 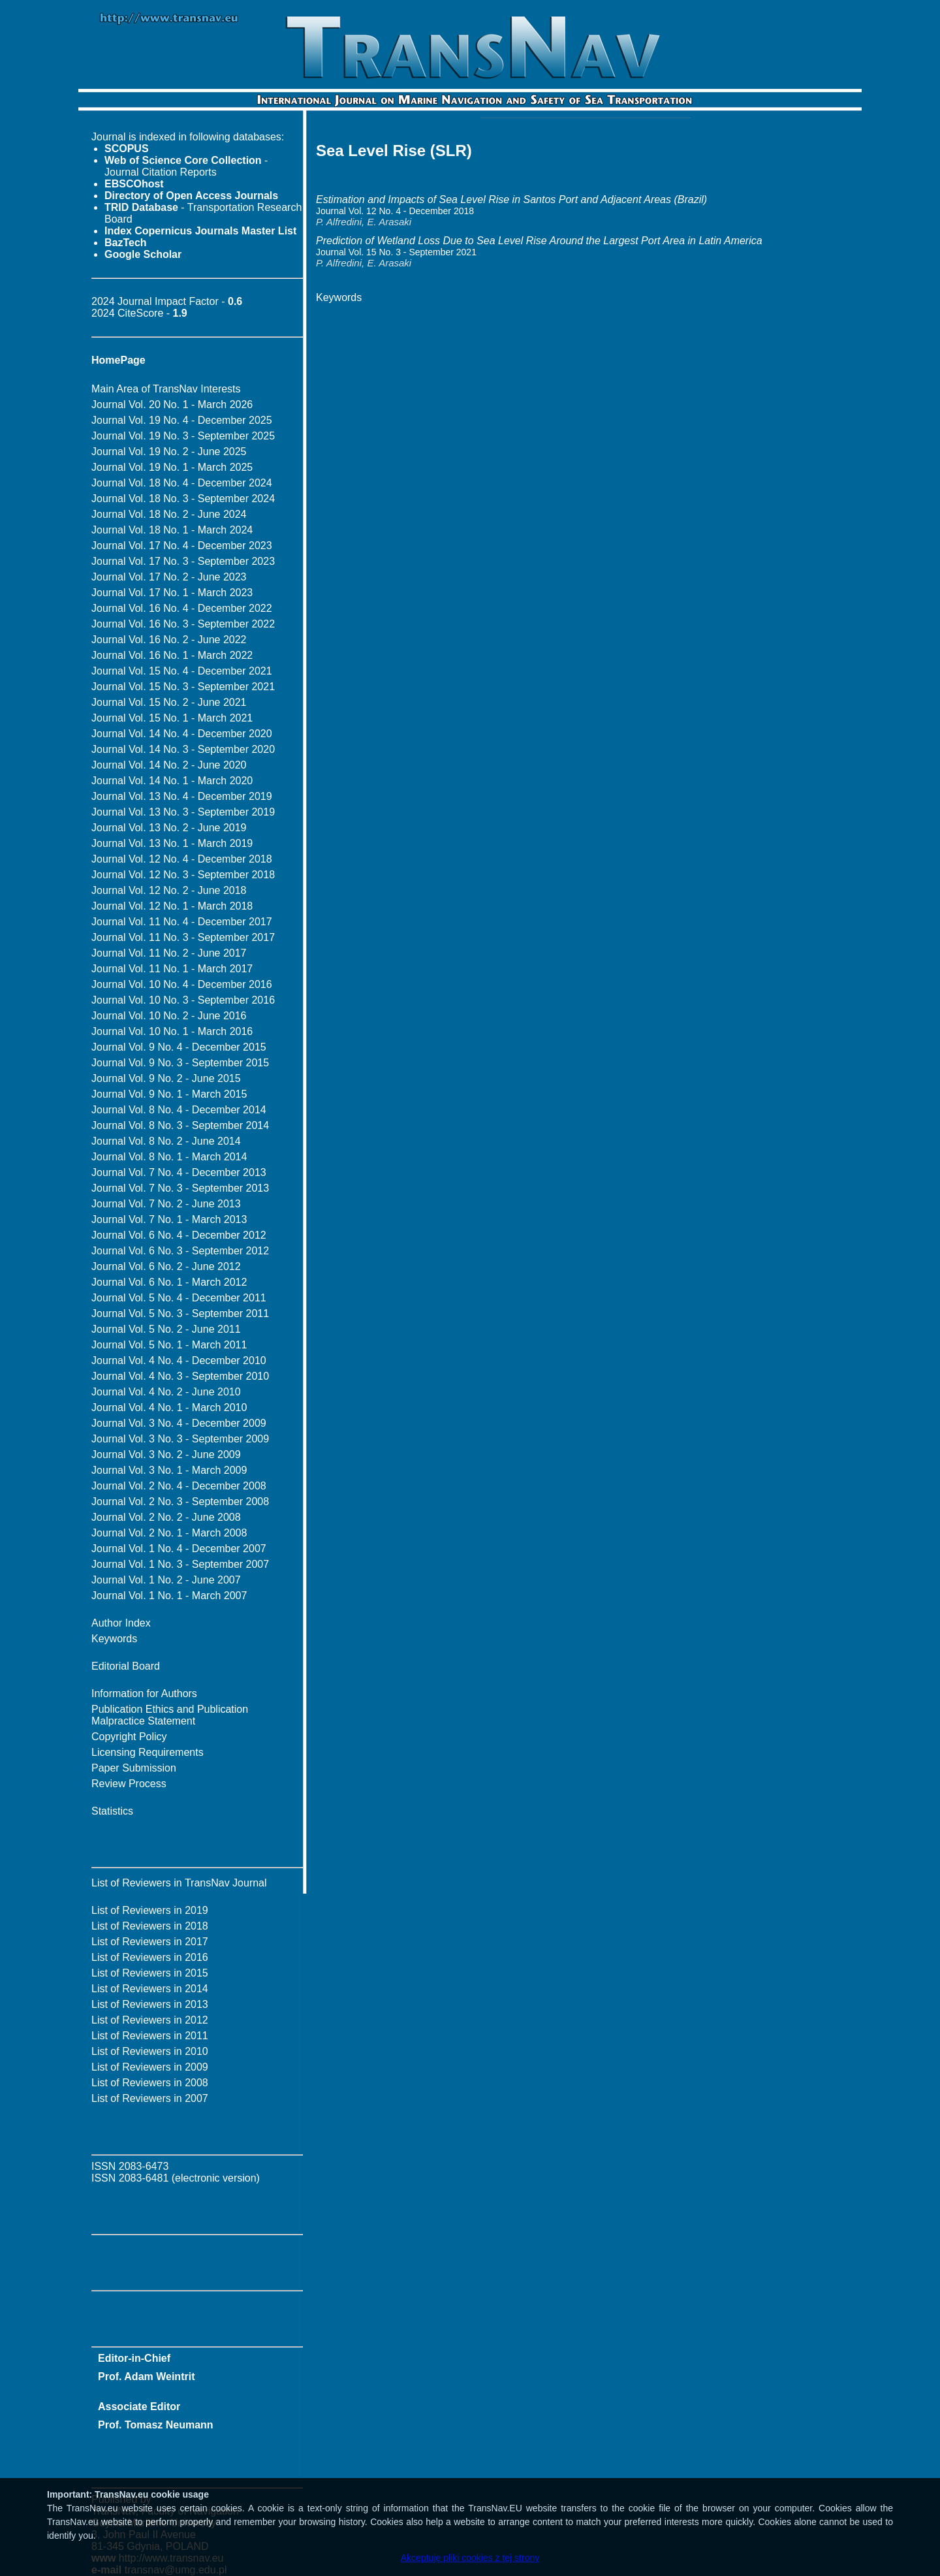 I want to click on Journal Vol. 20 No. 1 - March 2026, so click(x=172, y=404).